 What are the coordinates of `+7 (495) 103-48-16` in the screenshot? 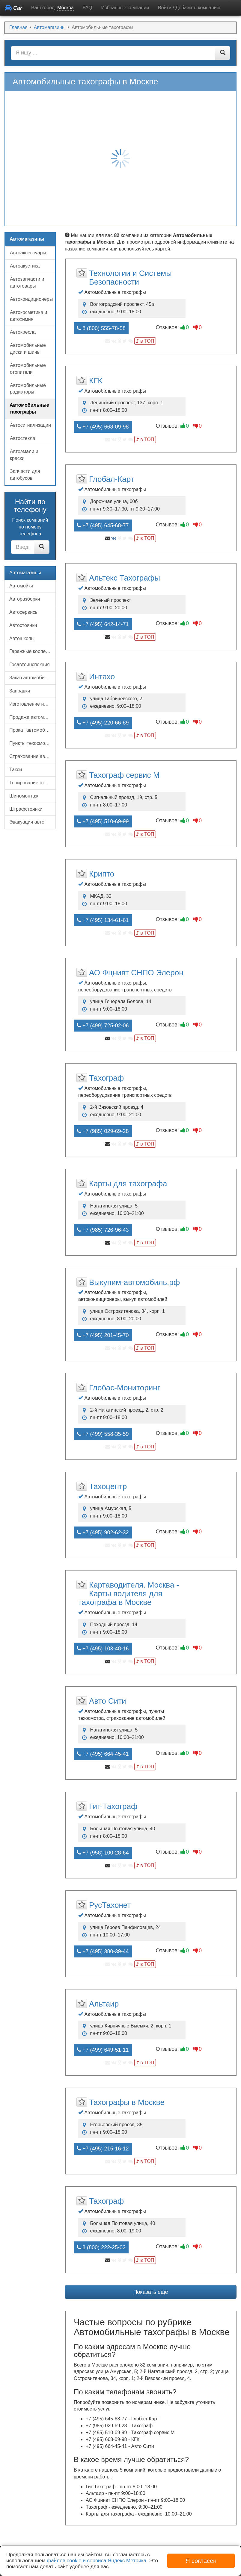 It's located at (103, 1649).